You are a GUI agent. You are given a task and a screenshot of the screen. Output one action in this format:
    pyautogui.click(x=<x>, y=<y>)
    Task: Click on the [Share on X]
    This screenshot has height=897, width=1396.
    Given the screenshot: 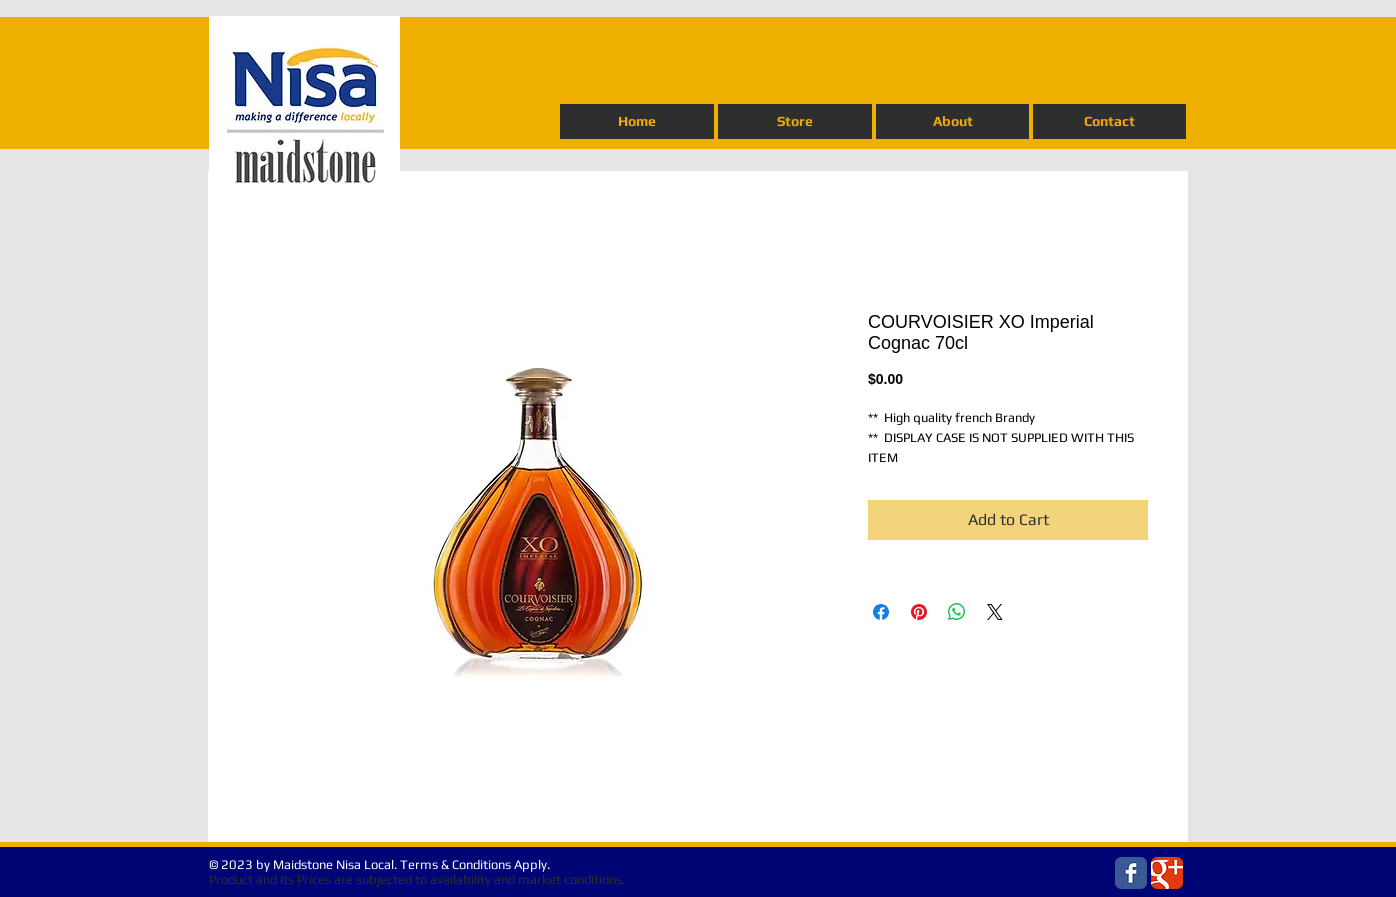 What is the action you would take?
    pyautogui.click(x=995, y=612)
    